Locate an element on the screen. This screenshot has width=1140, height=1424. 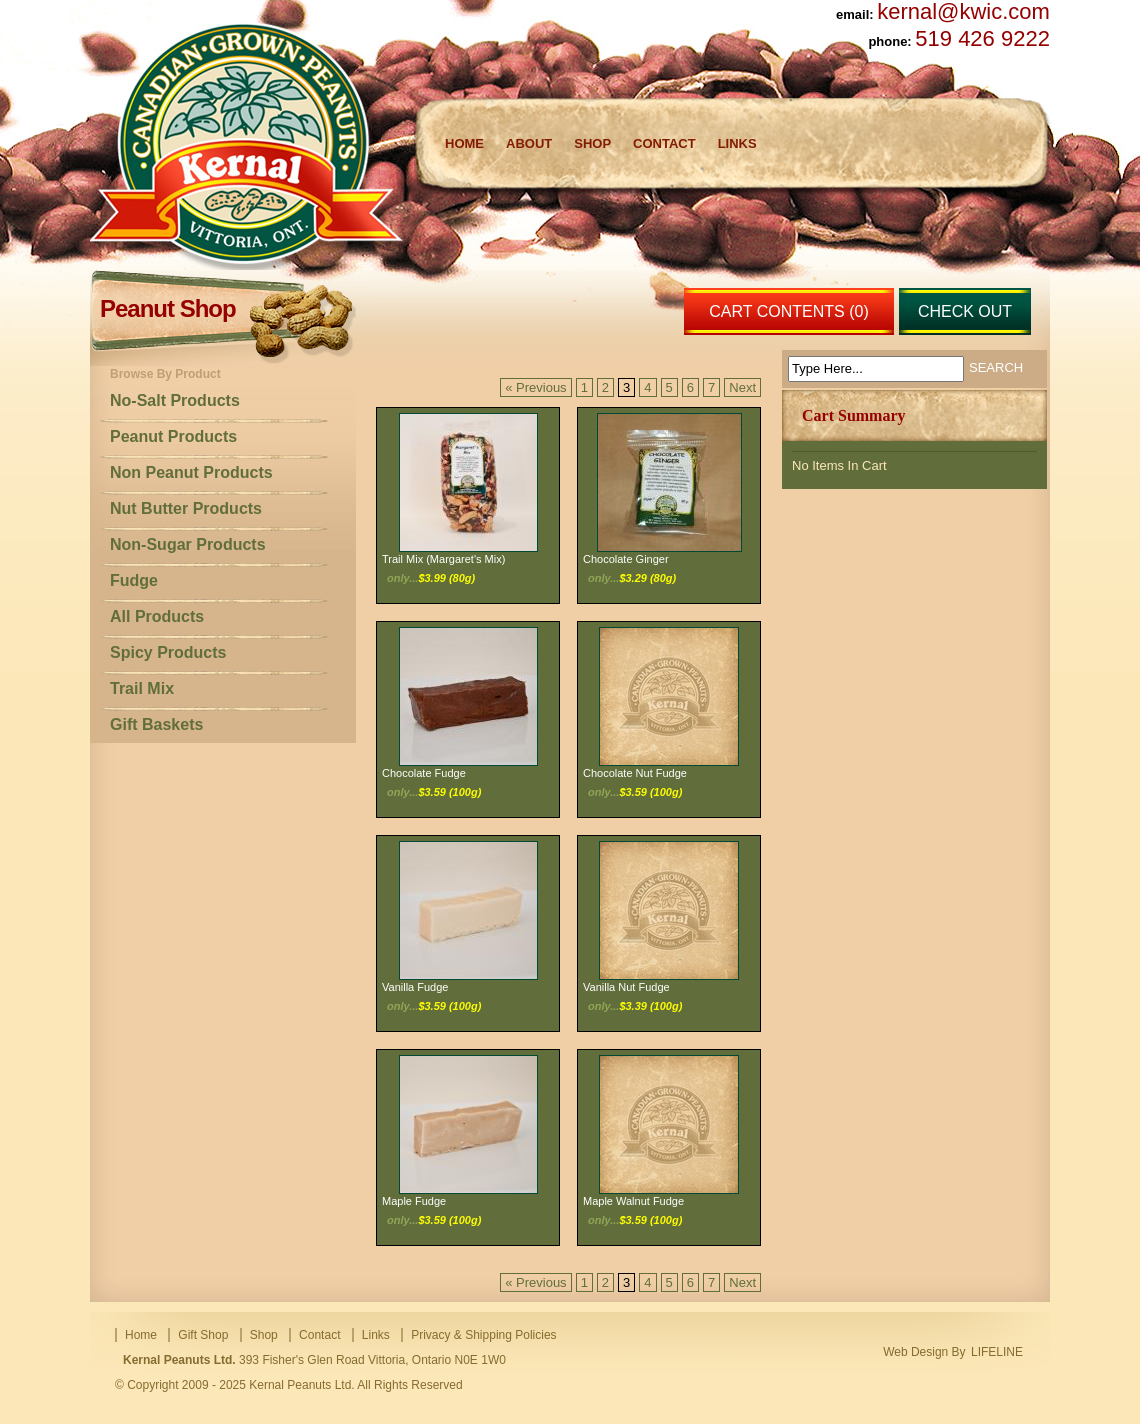
Links is located at coordinates (737, 143).